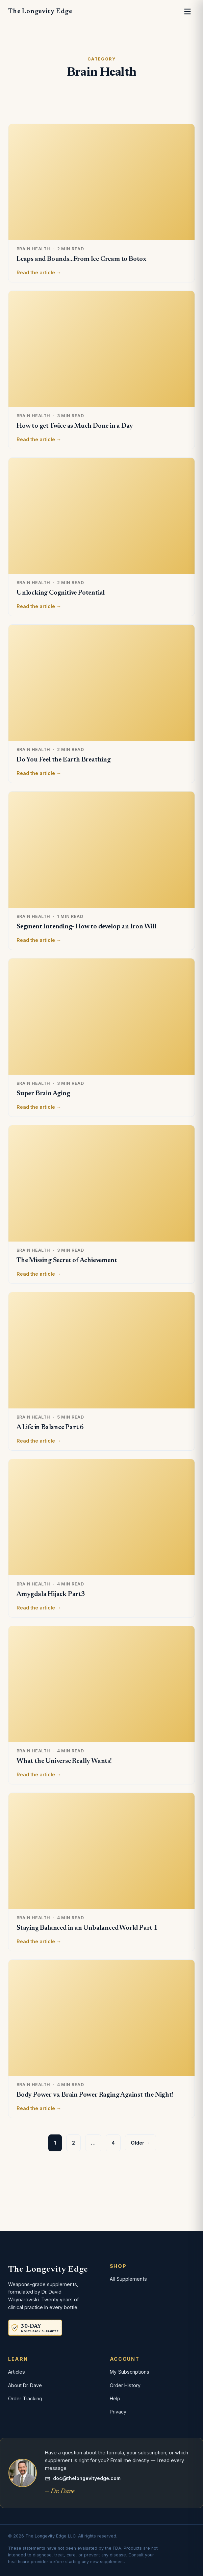 The image size is (203, 2576). What do you see at coordinates (115, 2398) in the screenshot?
I see `Help` at bounding box center [115, 2398].